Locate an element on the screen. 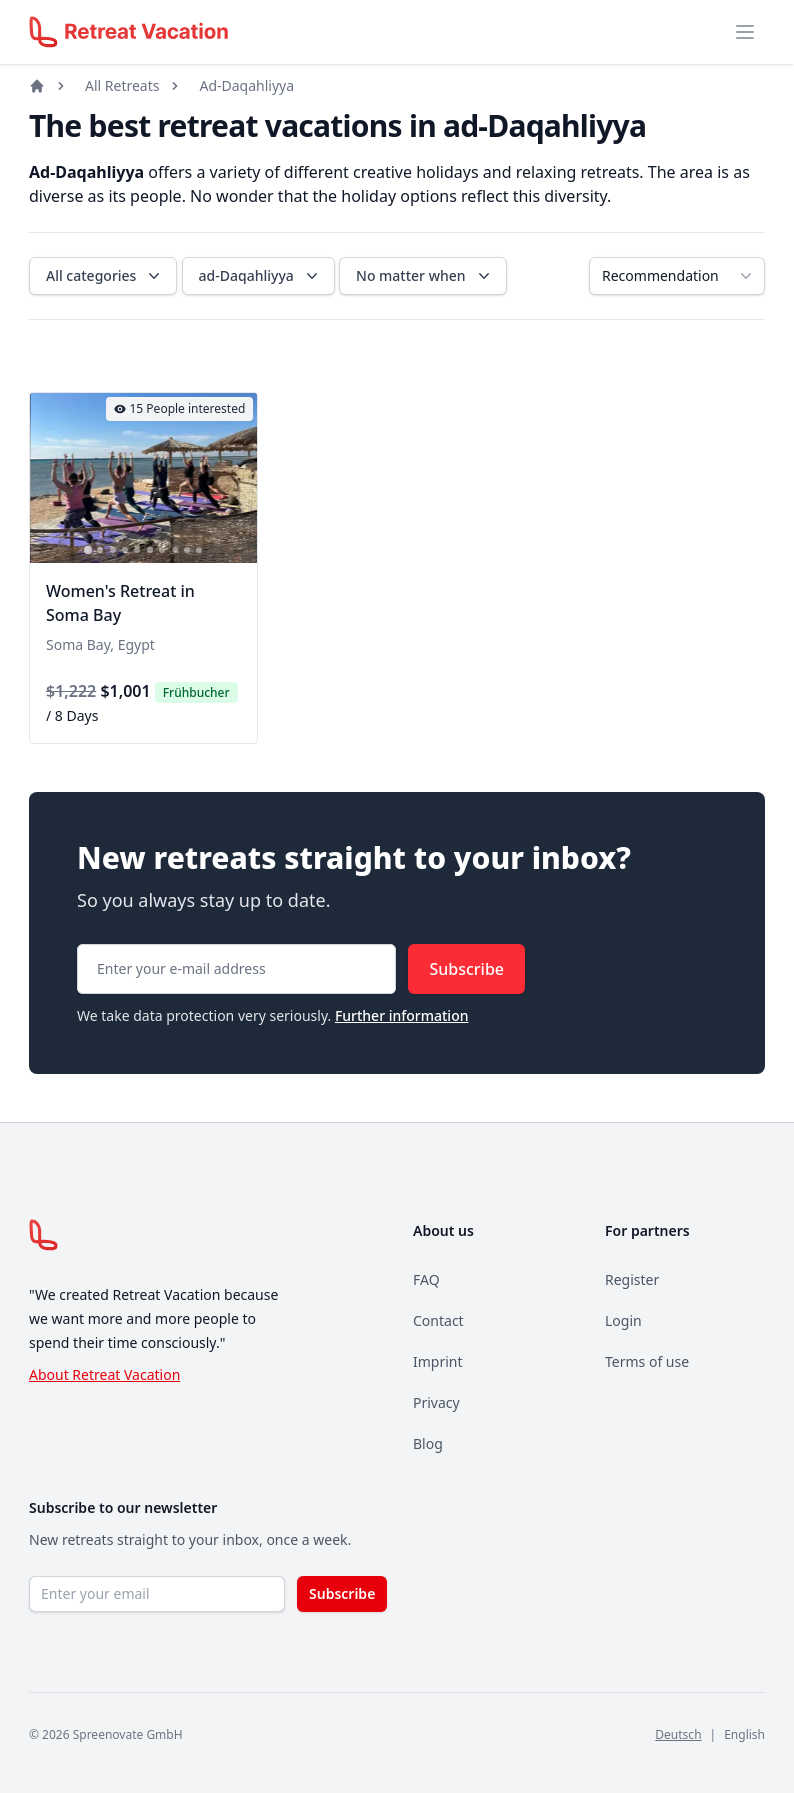 The height and width of the screenshot is (1793, 794). Ad-Daqahliyya is located at coordinates (246, 85).